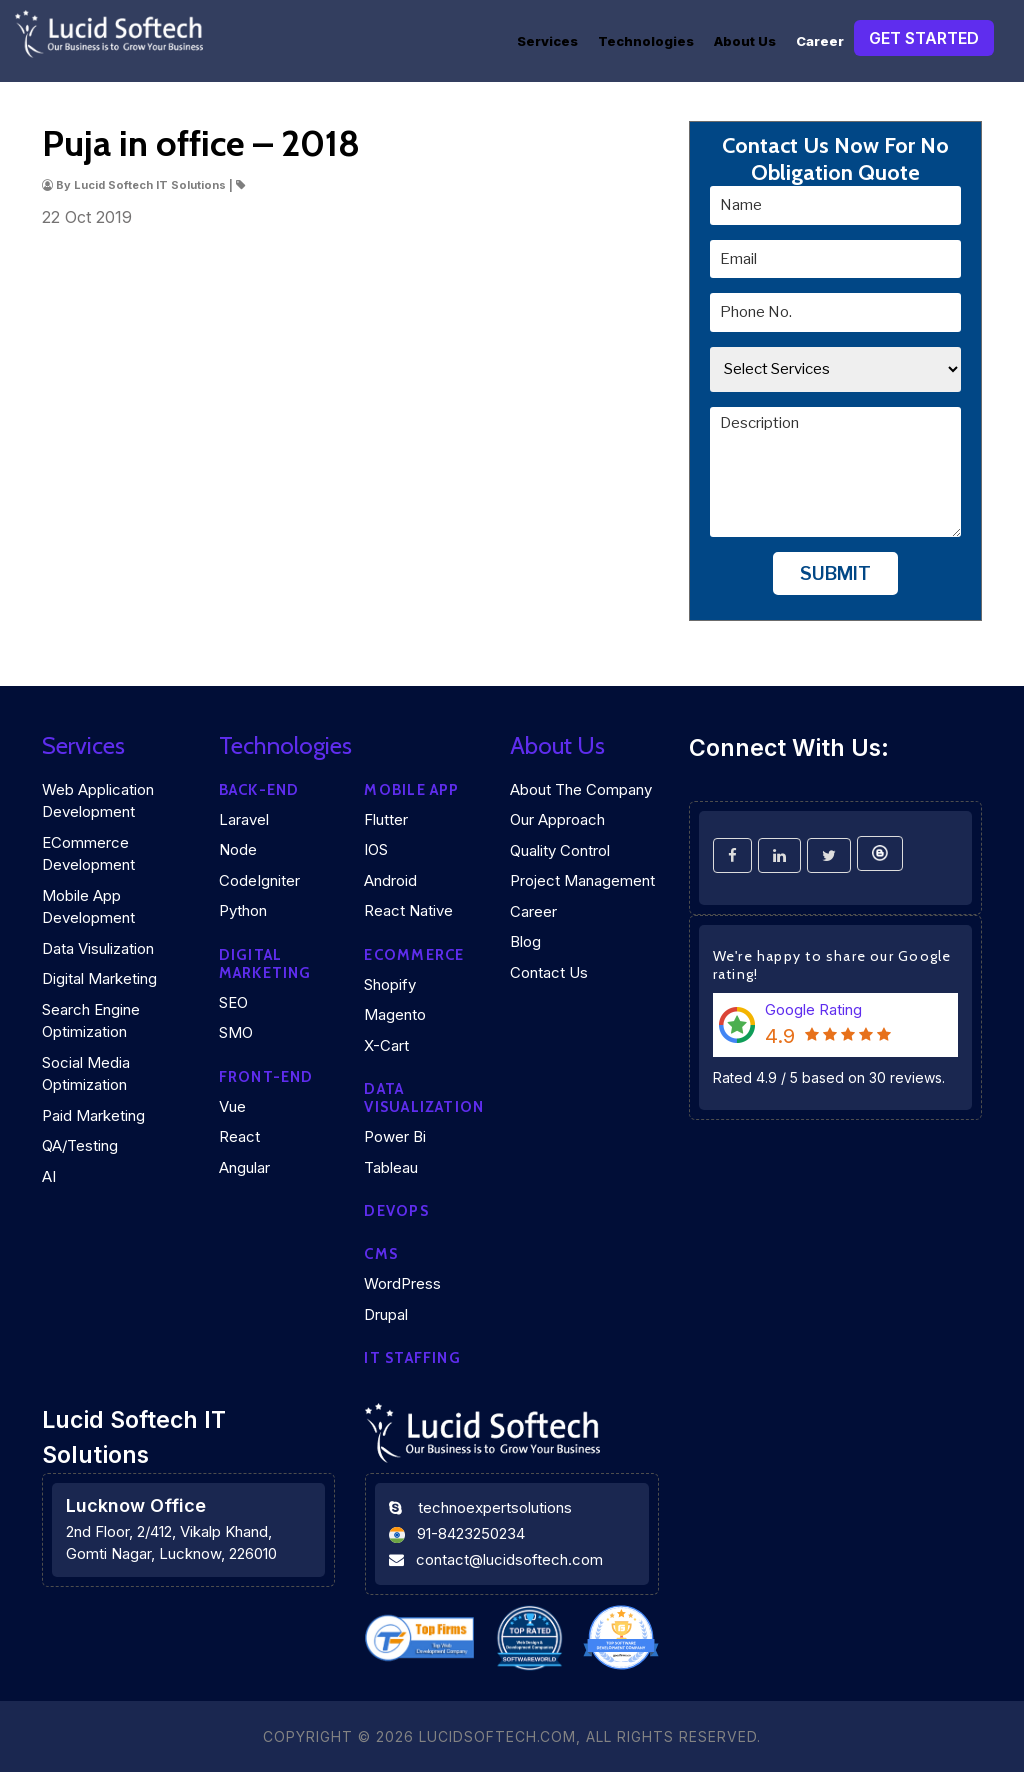  I want to click on Mobile App Development, so click(88, 907).